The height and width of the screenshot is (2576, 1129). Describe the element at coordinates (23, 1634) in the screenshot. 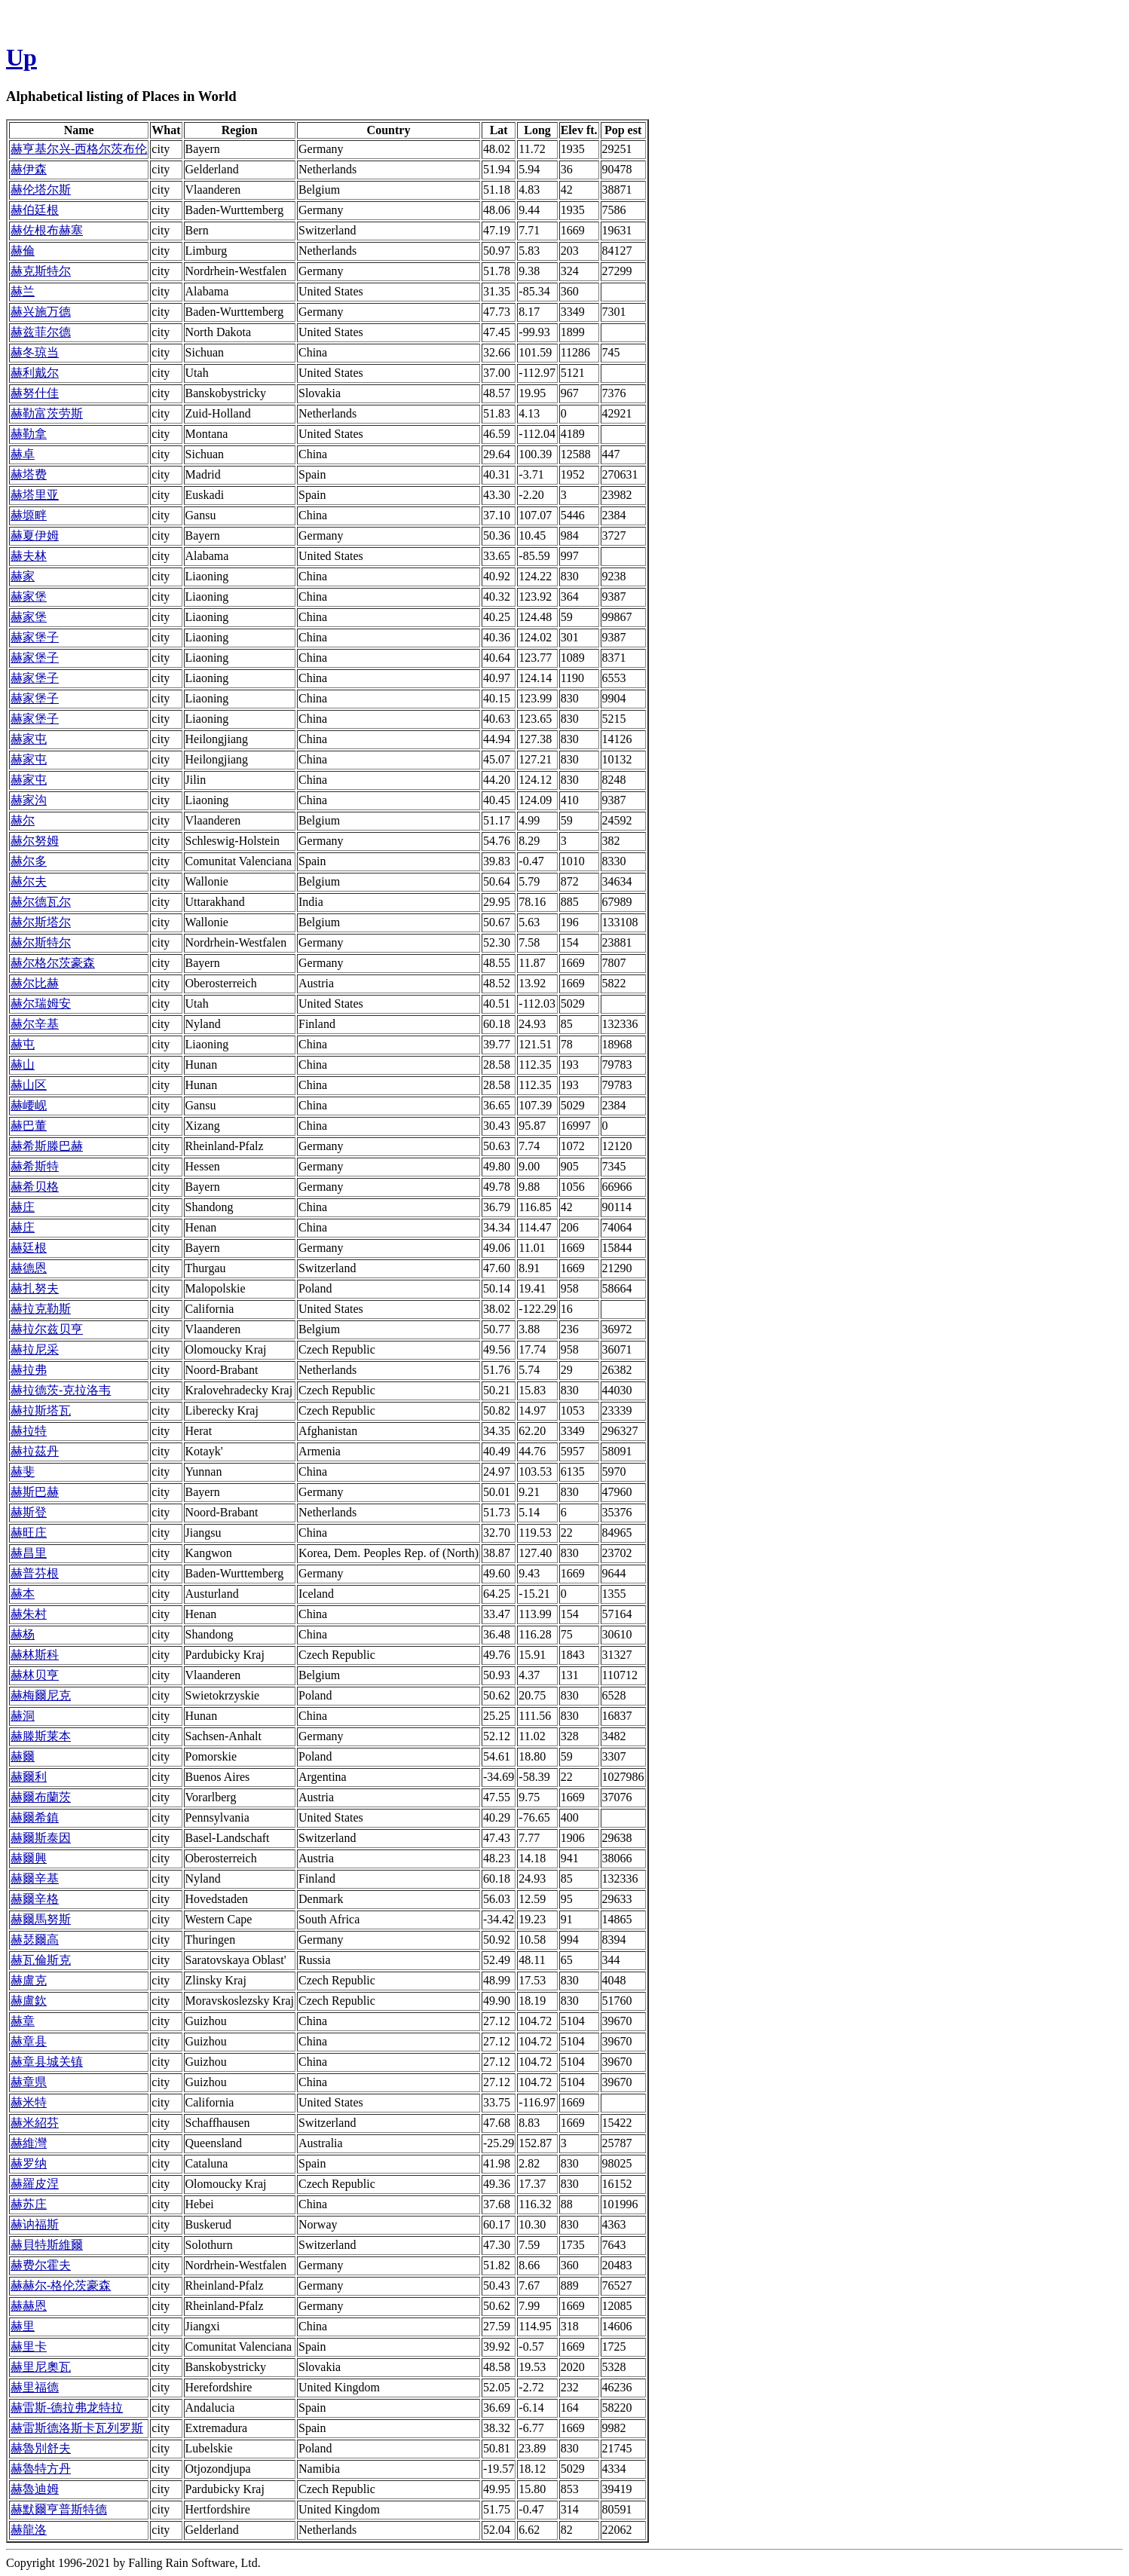

I see `赫杨` at that location.